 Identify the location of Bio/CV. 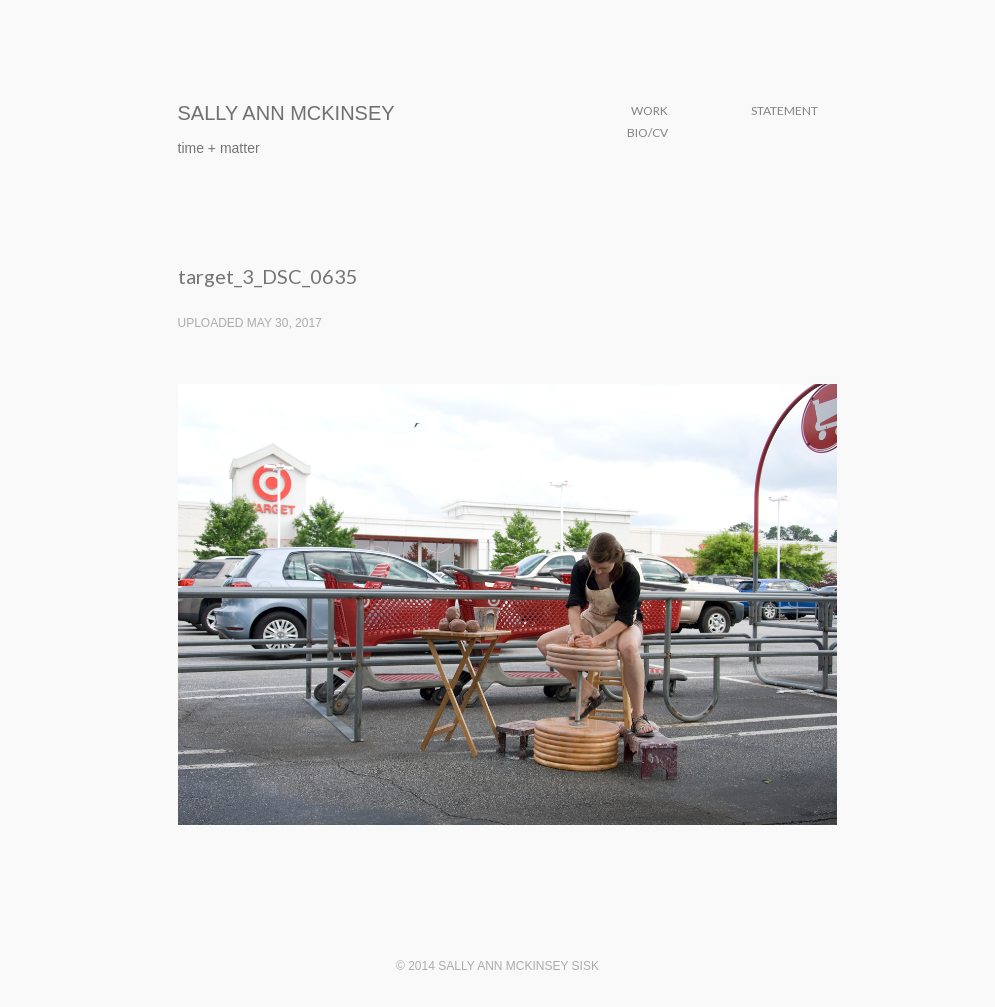
(647, 132).